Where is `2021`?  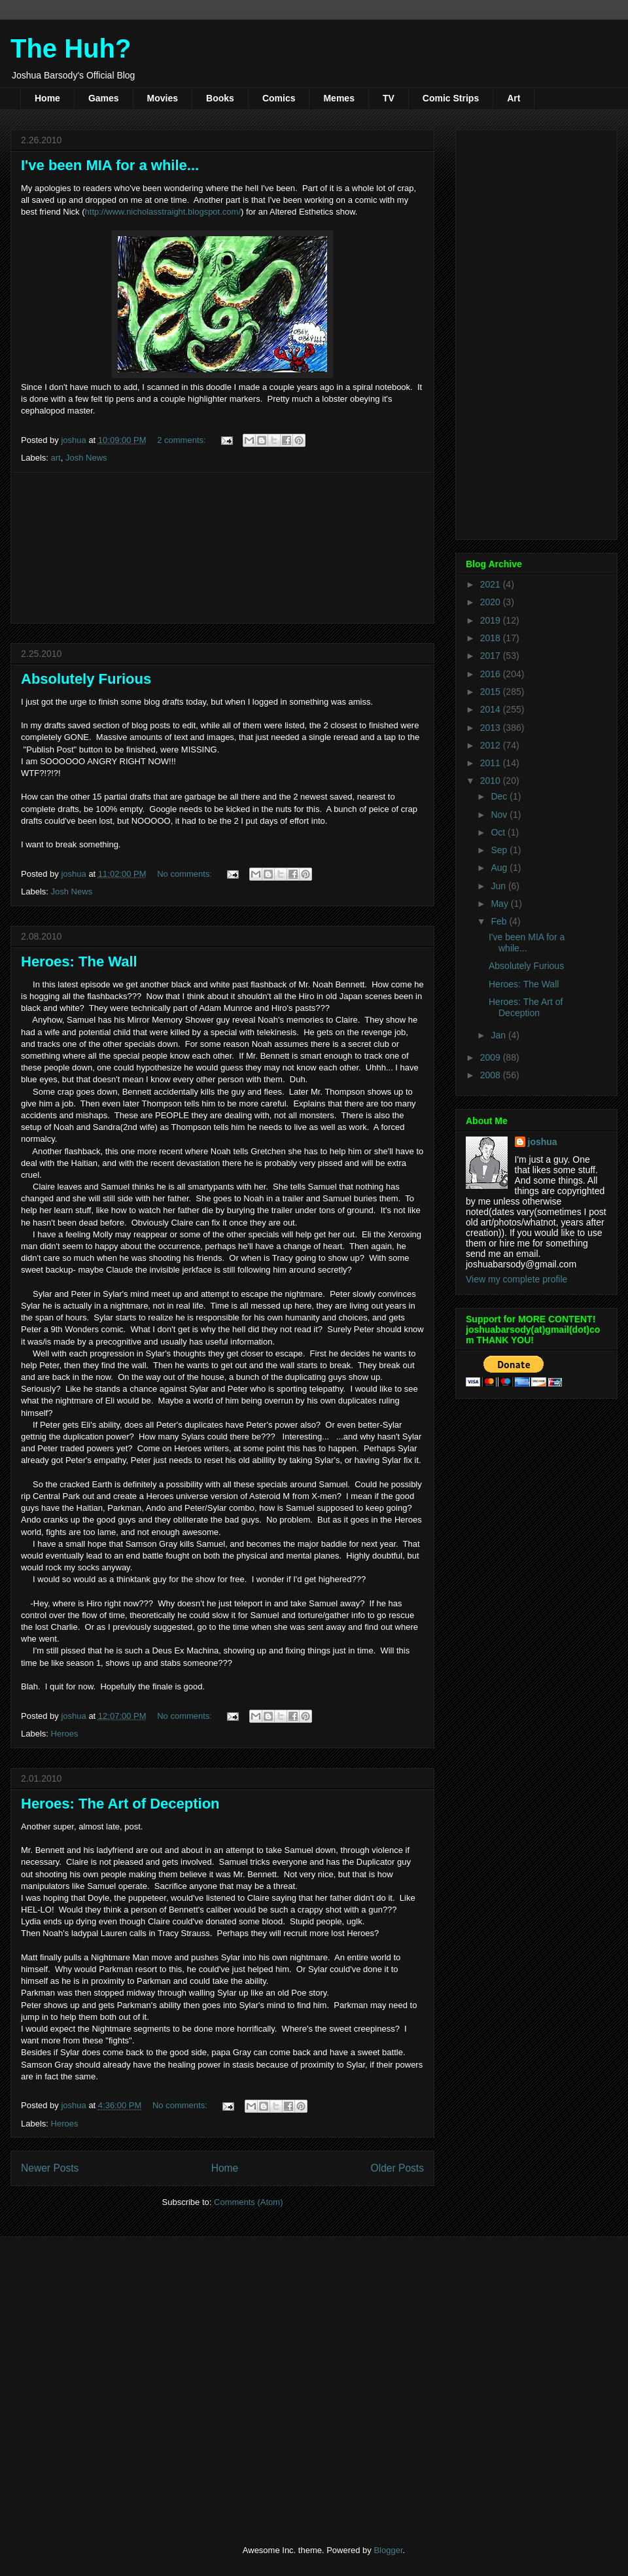
2021 is located at coordinates (491, 584).